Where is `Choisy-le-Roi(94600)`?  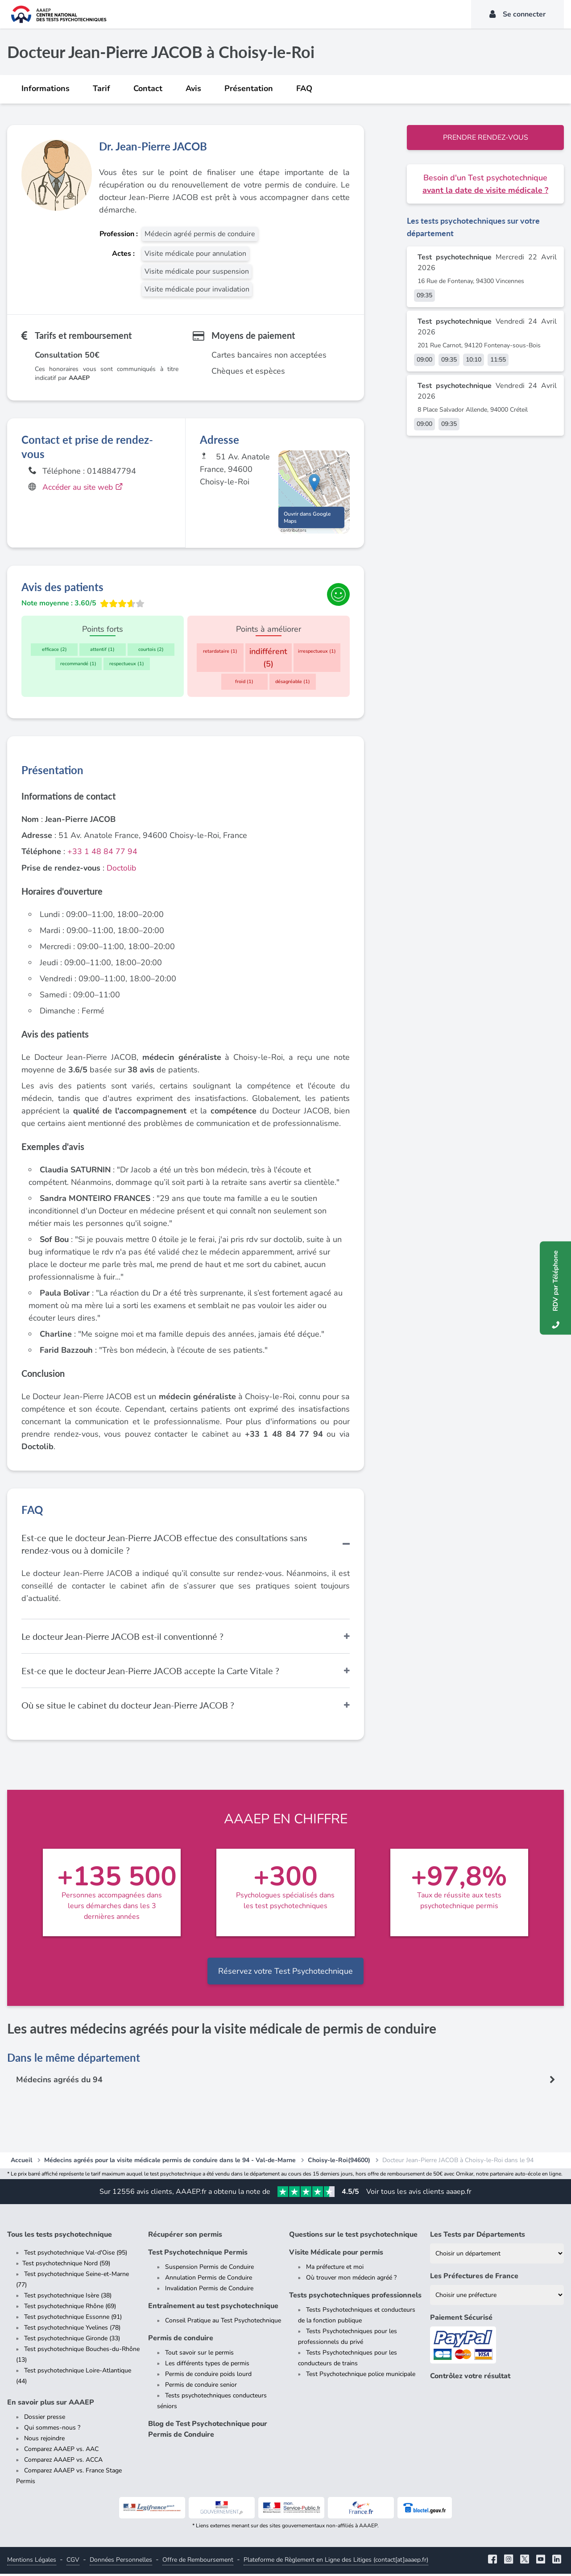
Choisy-le-Roi(94600) is located at coordinates (339, 2162).